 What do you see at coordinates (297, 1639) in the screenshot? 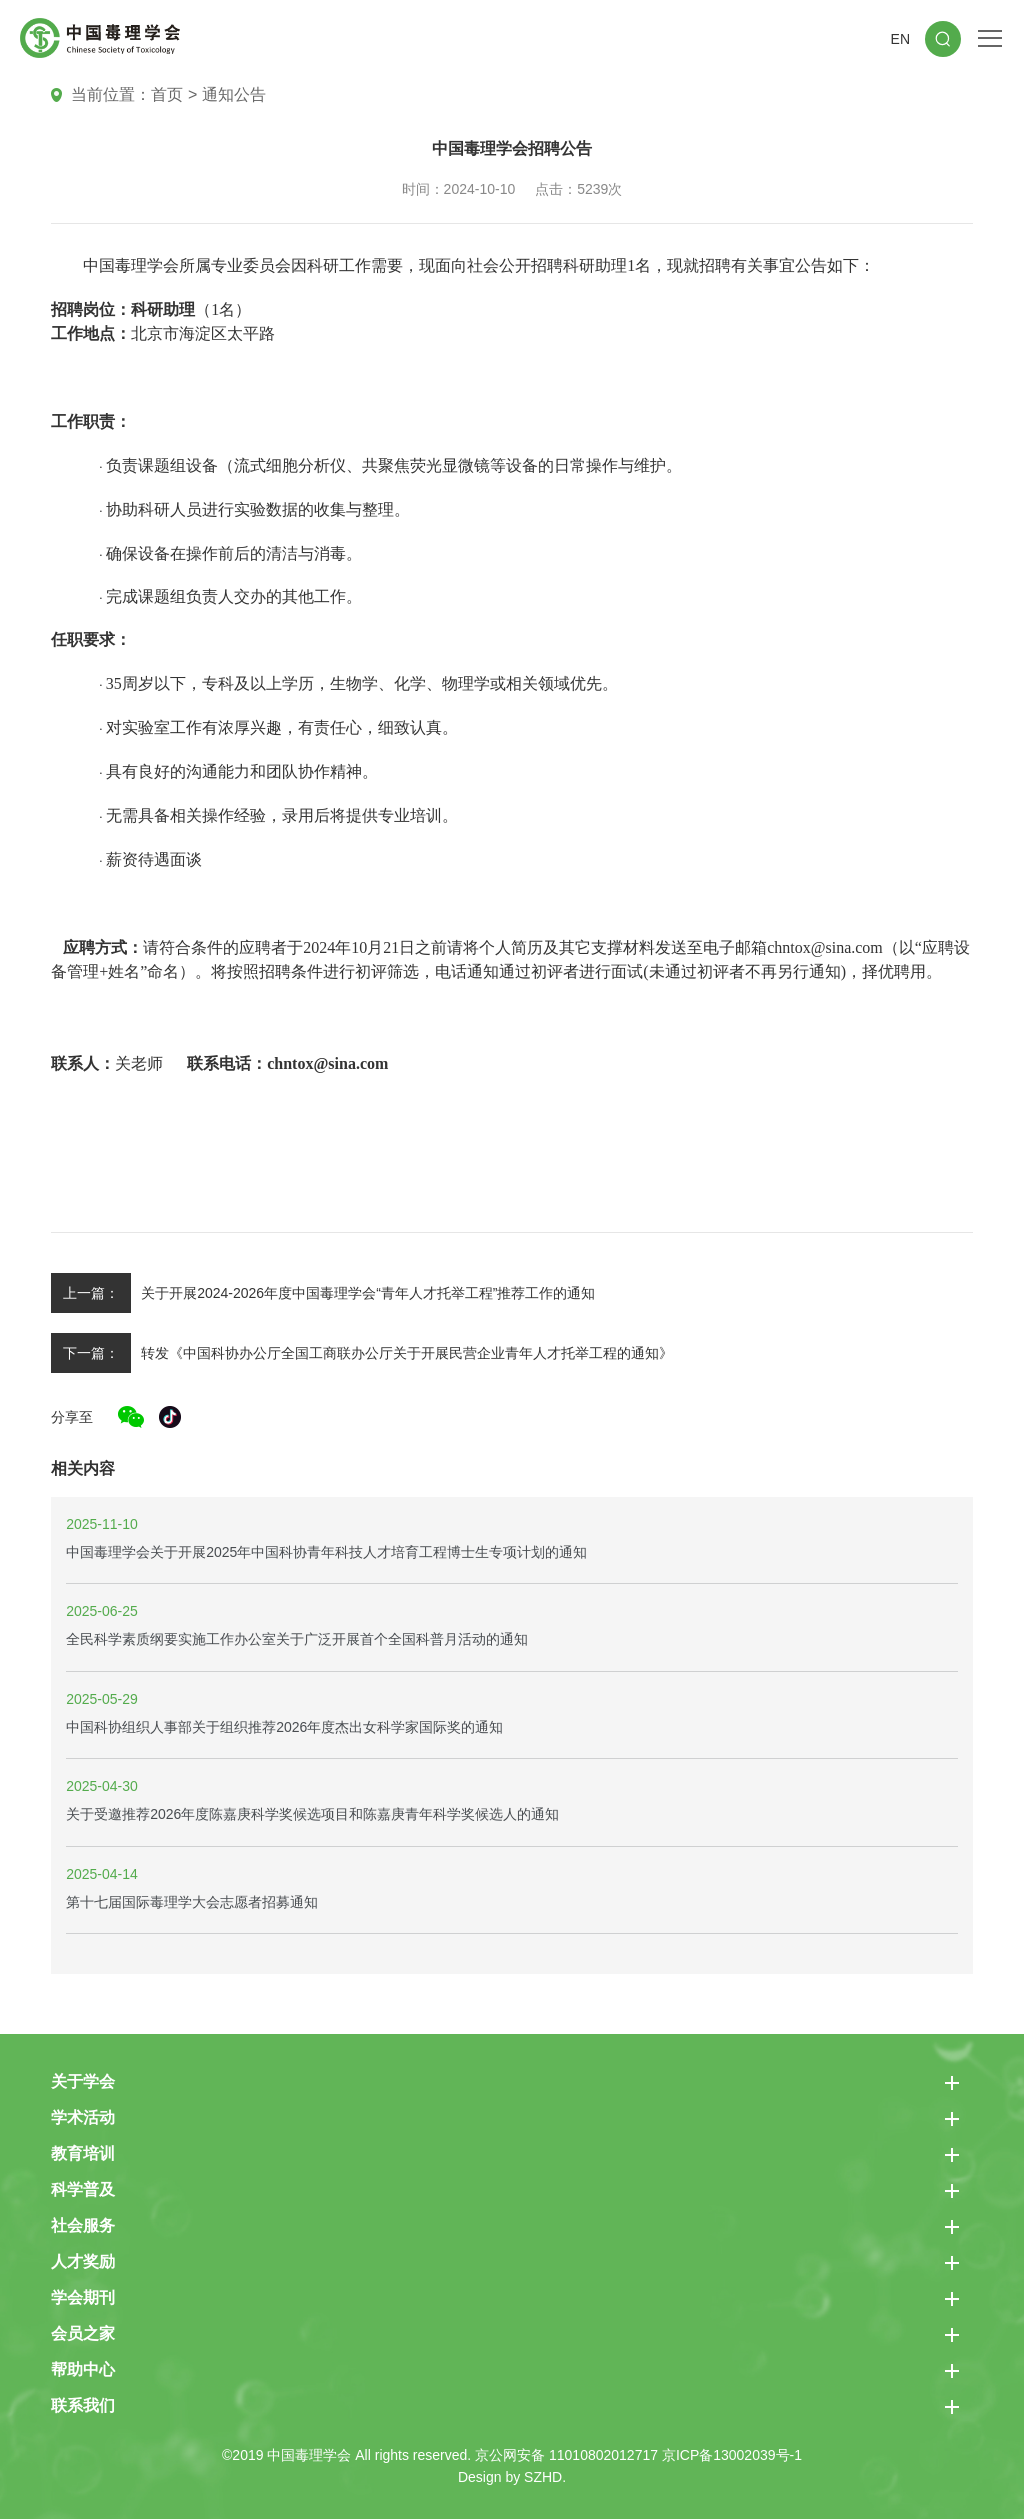
I see `全民科学素质纲要实施工作办公室关于广泛开展首个全国科普月活动的通知` at bounding box center [297, 1639].